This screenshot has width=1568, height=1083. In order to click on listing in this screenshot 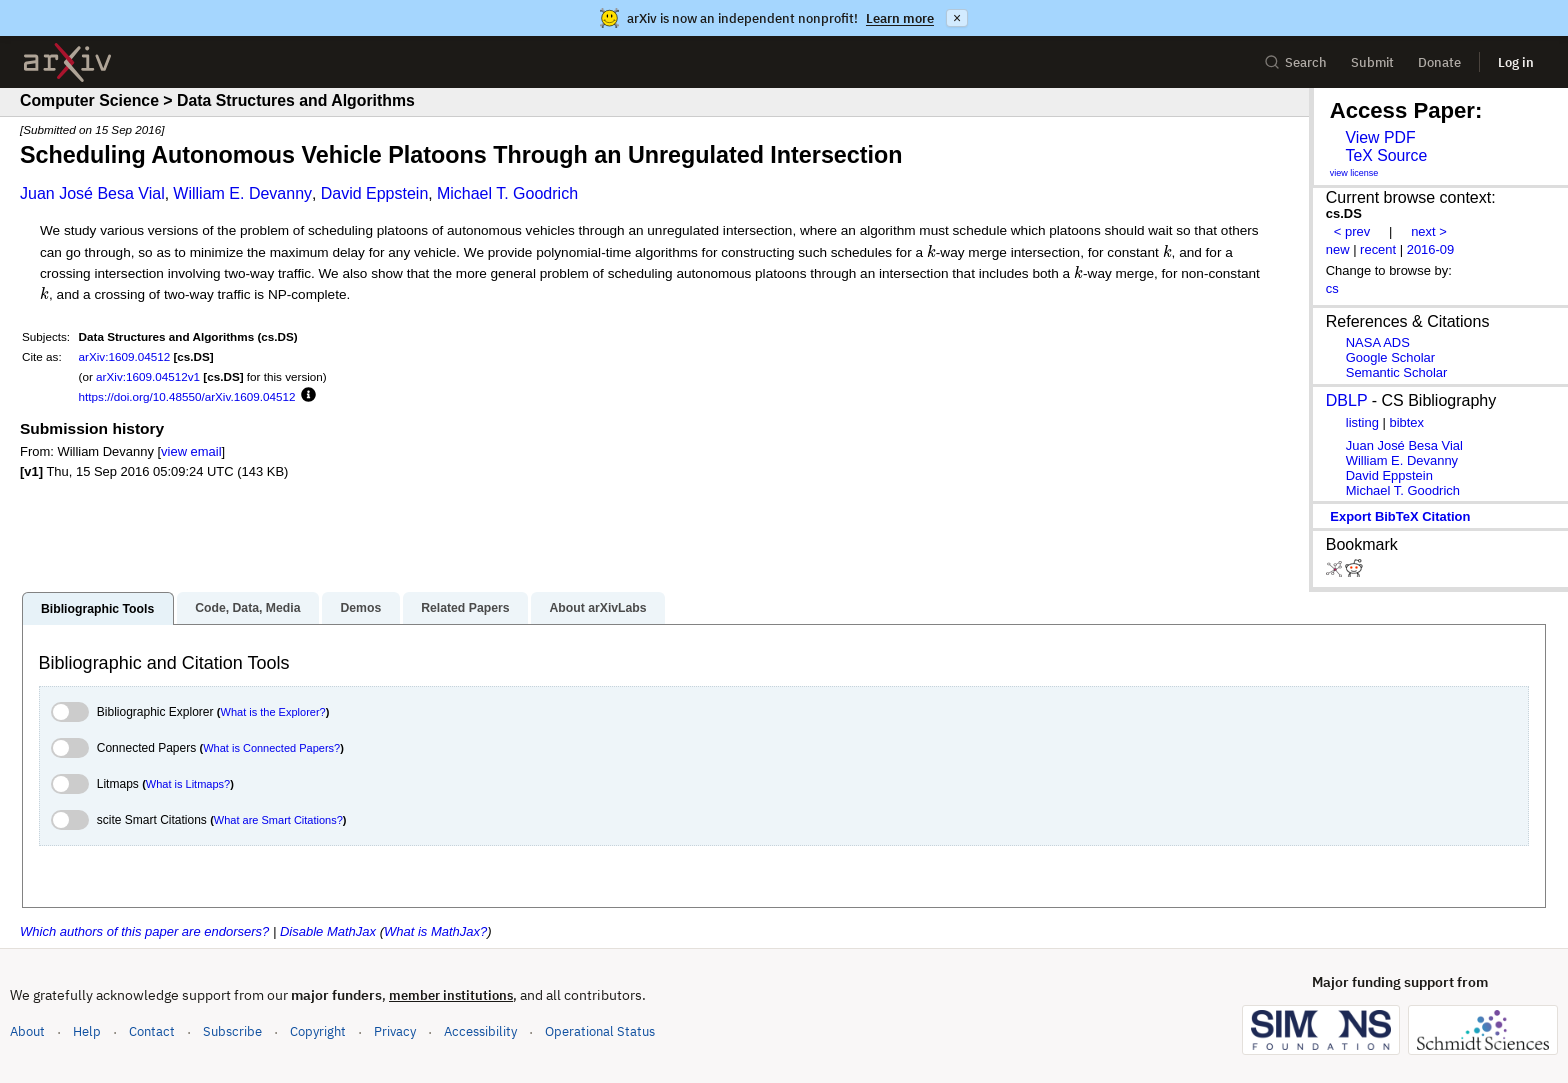, I will do `click(1362, 422)`.